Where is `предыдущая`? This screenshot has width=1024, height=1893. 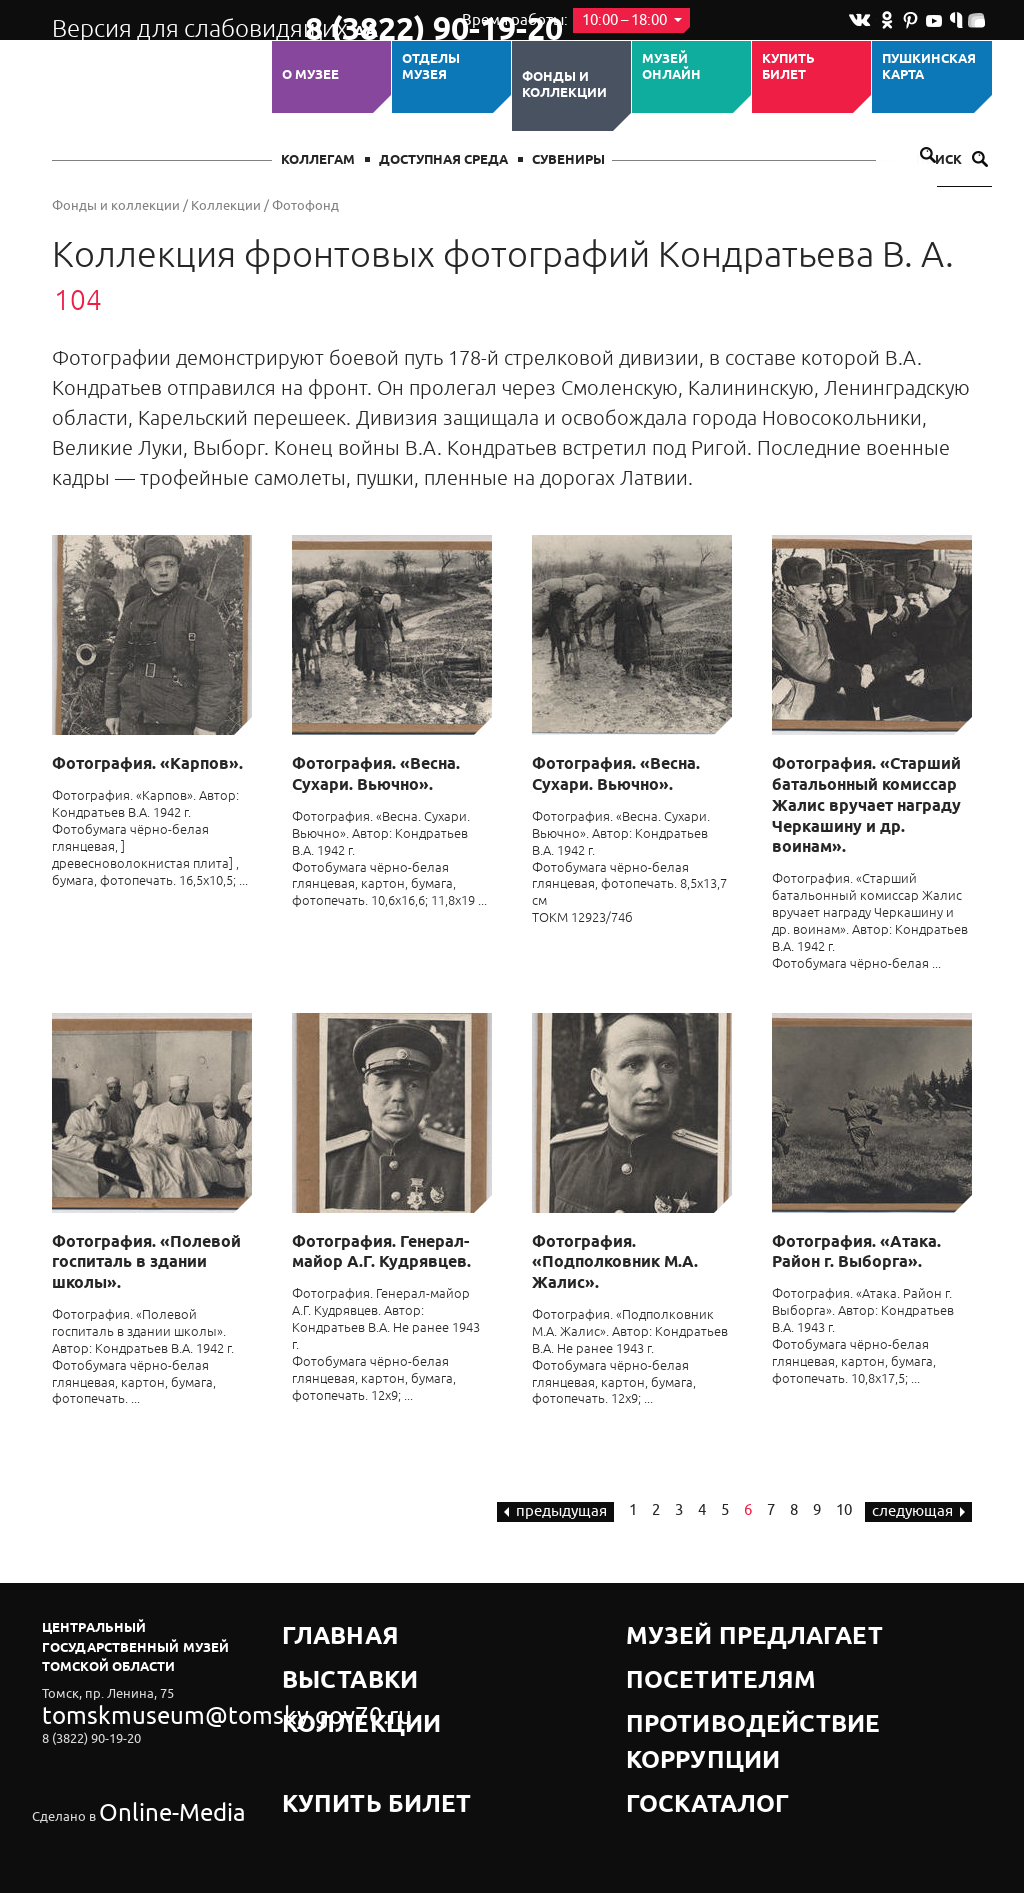
предыдущая is located at coordinates (555, 1511).